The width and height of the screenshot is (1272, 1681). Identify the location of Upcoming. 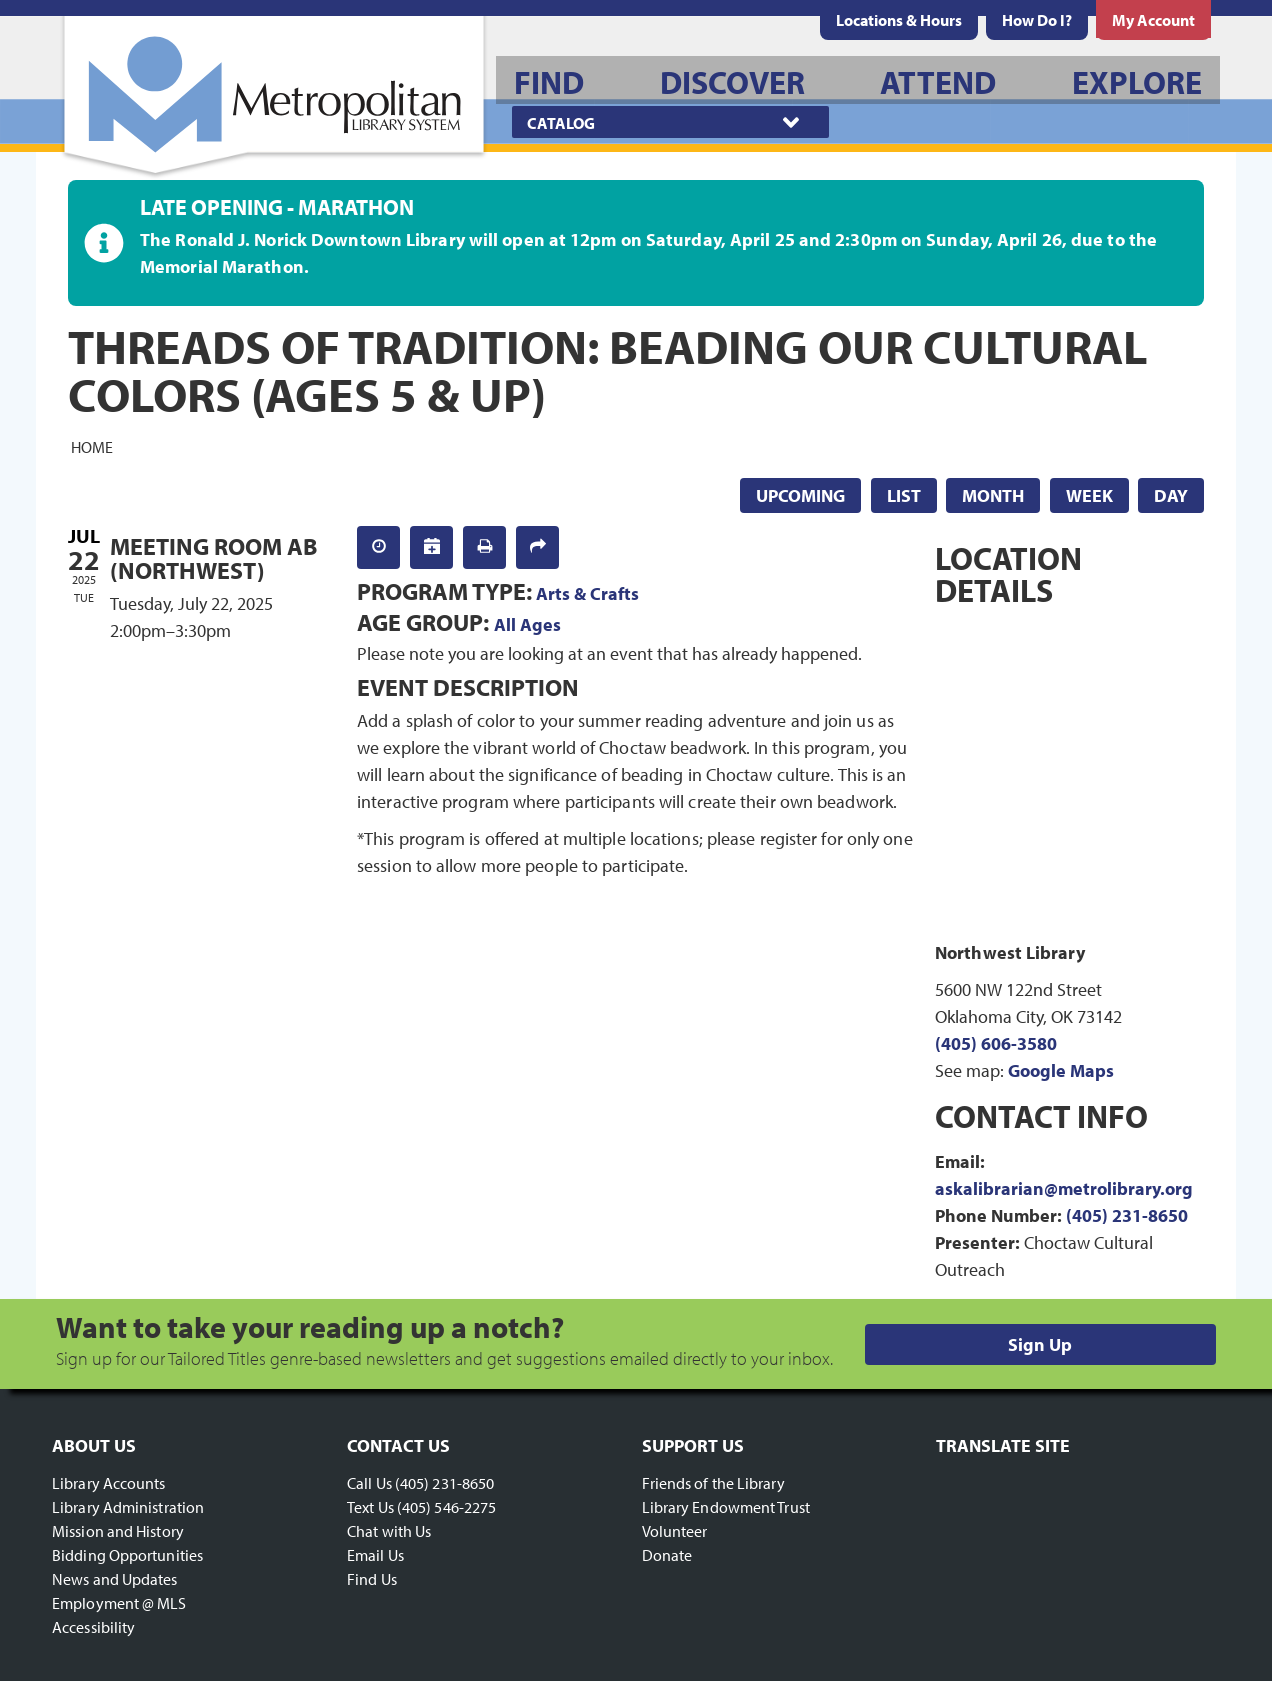
(800, 495).